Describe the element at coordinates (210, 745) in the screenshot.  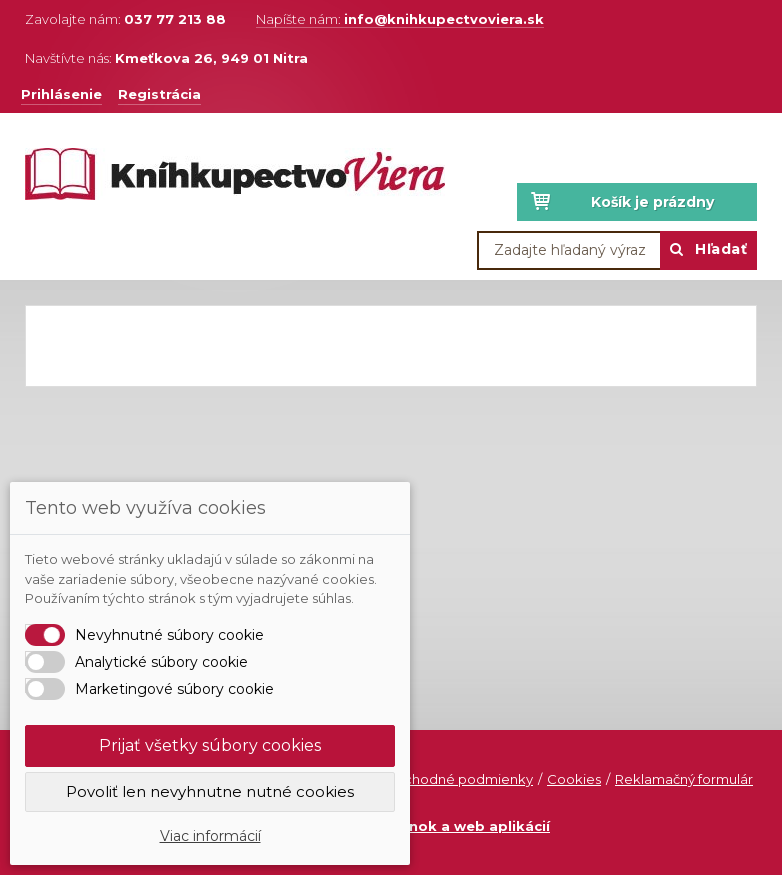
I see `Prijať všetky súbory cookies` at that location.